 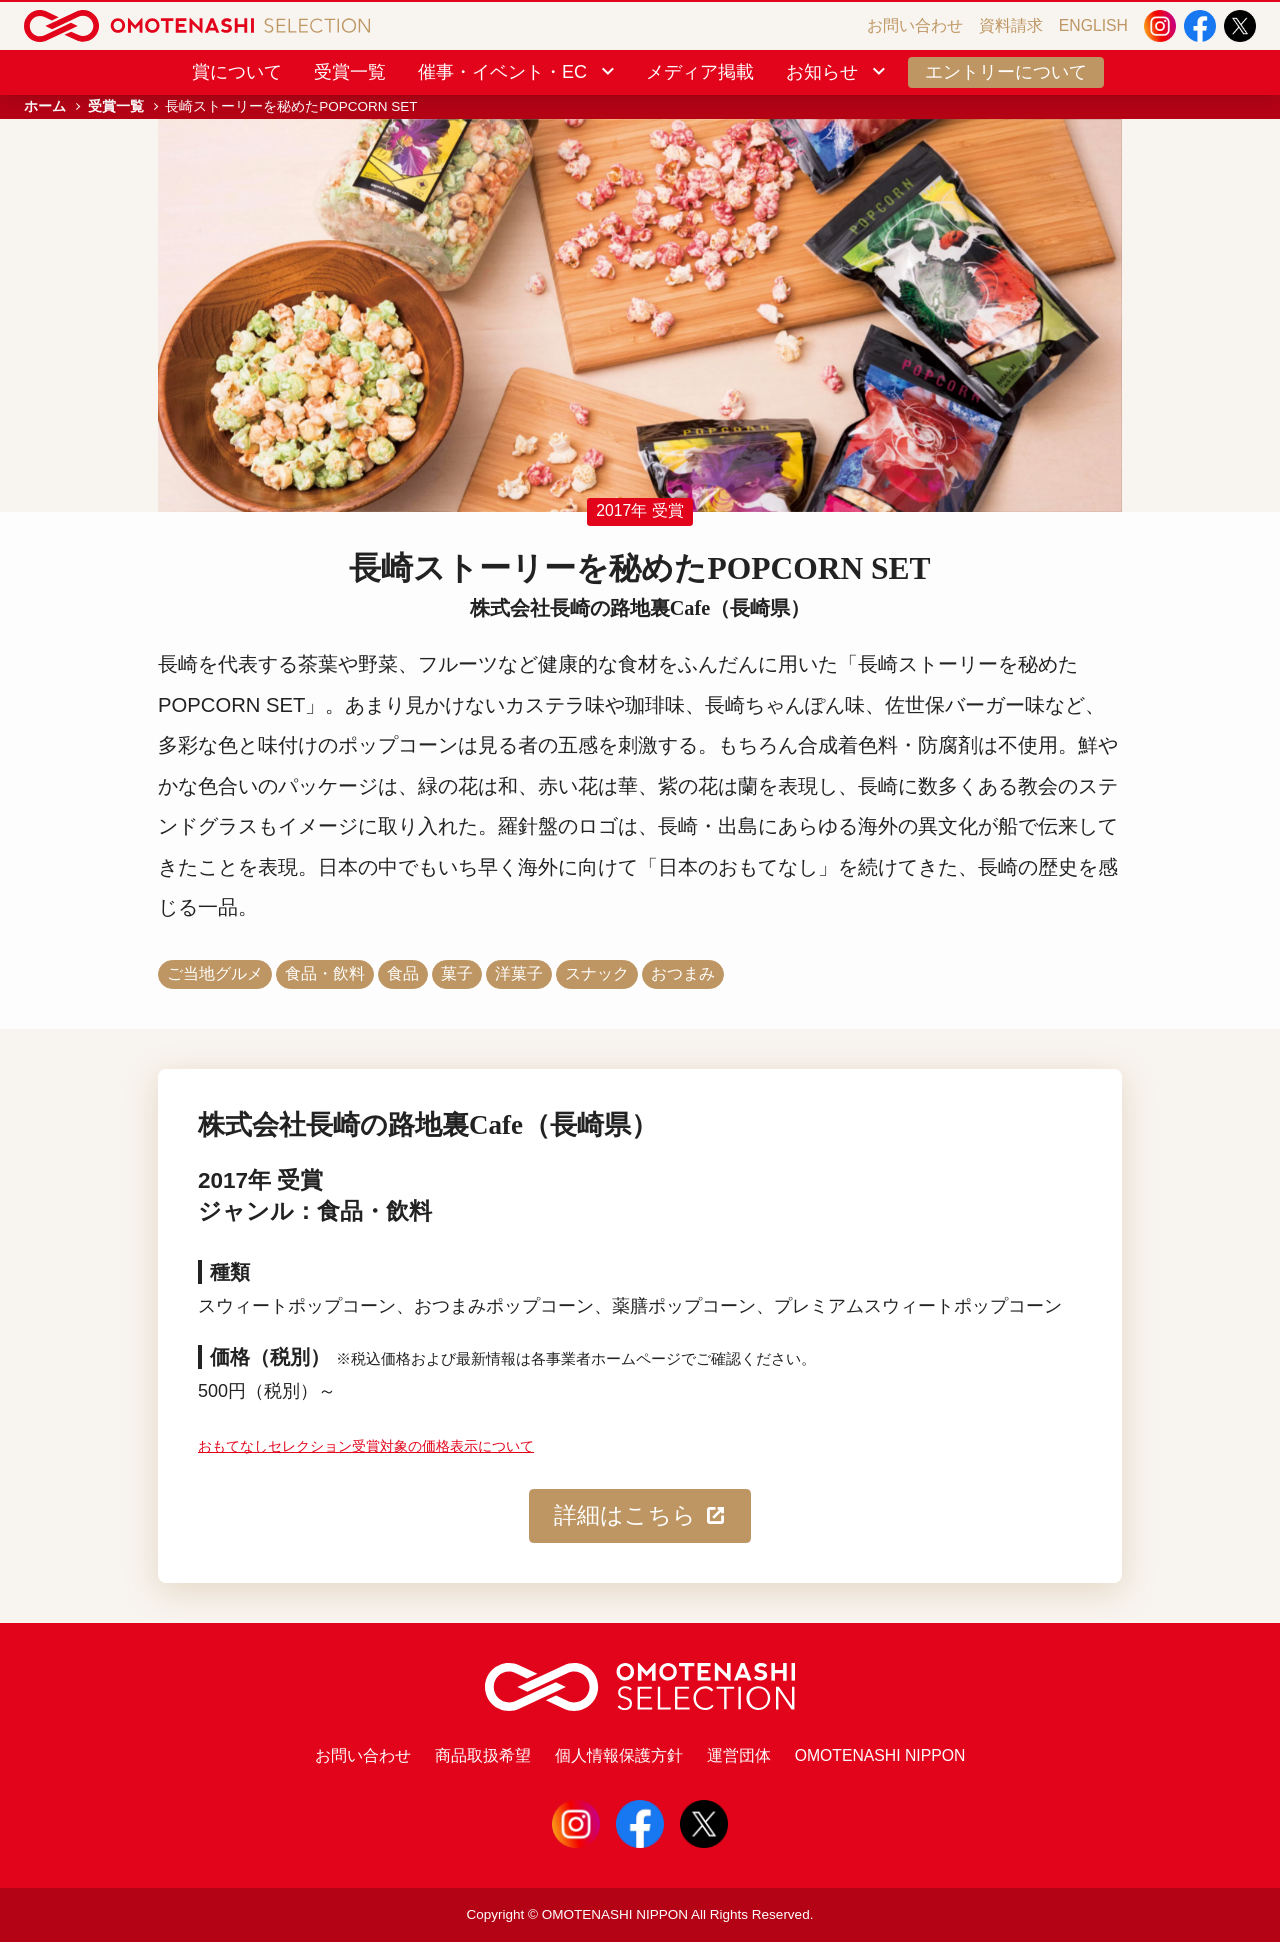 What do you see at coordinates (457, 973) in the screenshot?
I see `菓子` at bounding box center [457, 973].